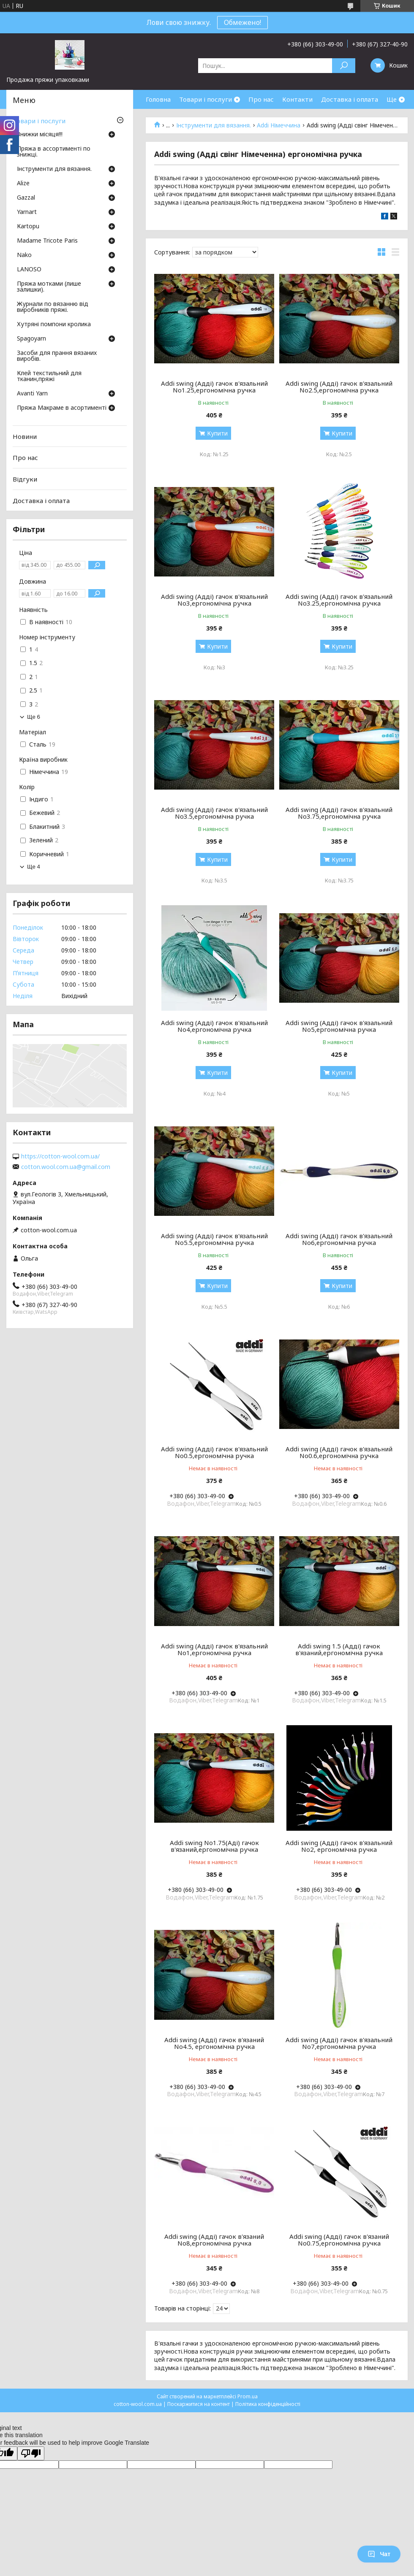  What do you see at coordinates (339, 1239) in the screenshot?
I see `Addi swing (Адді) гачок в'язальний No6,ергономічна ручка` at bounding box center [339, 1239].